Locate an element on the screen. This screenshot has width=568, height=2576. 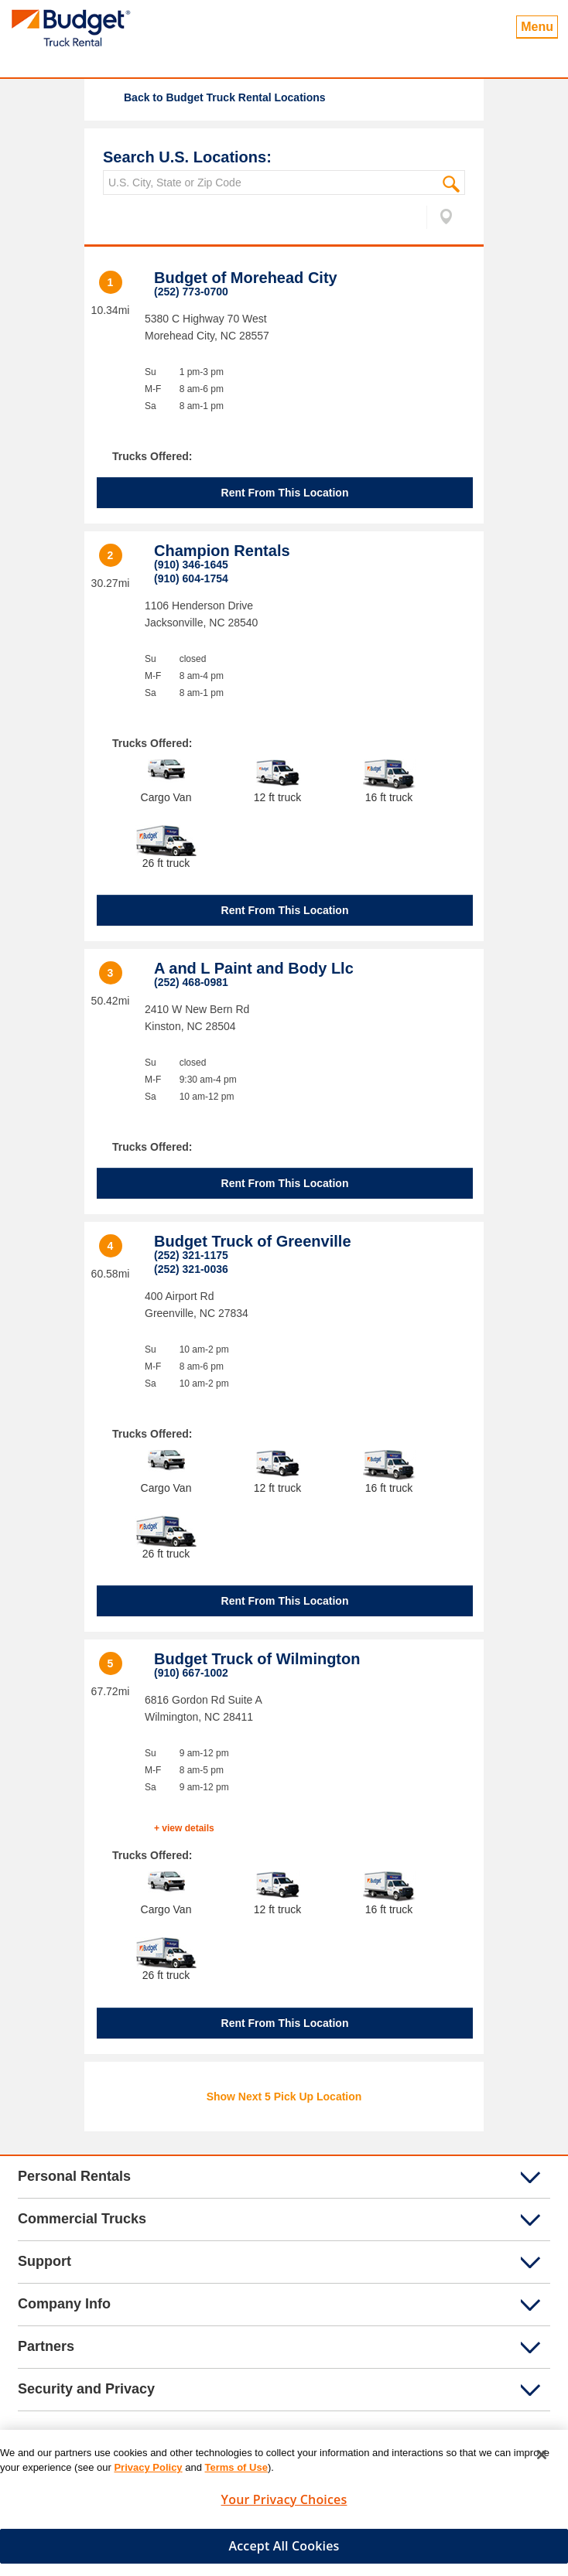
Terms of Use is located at coordinates (236, 2473).